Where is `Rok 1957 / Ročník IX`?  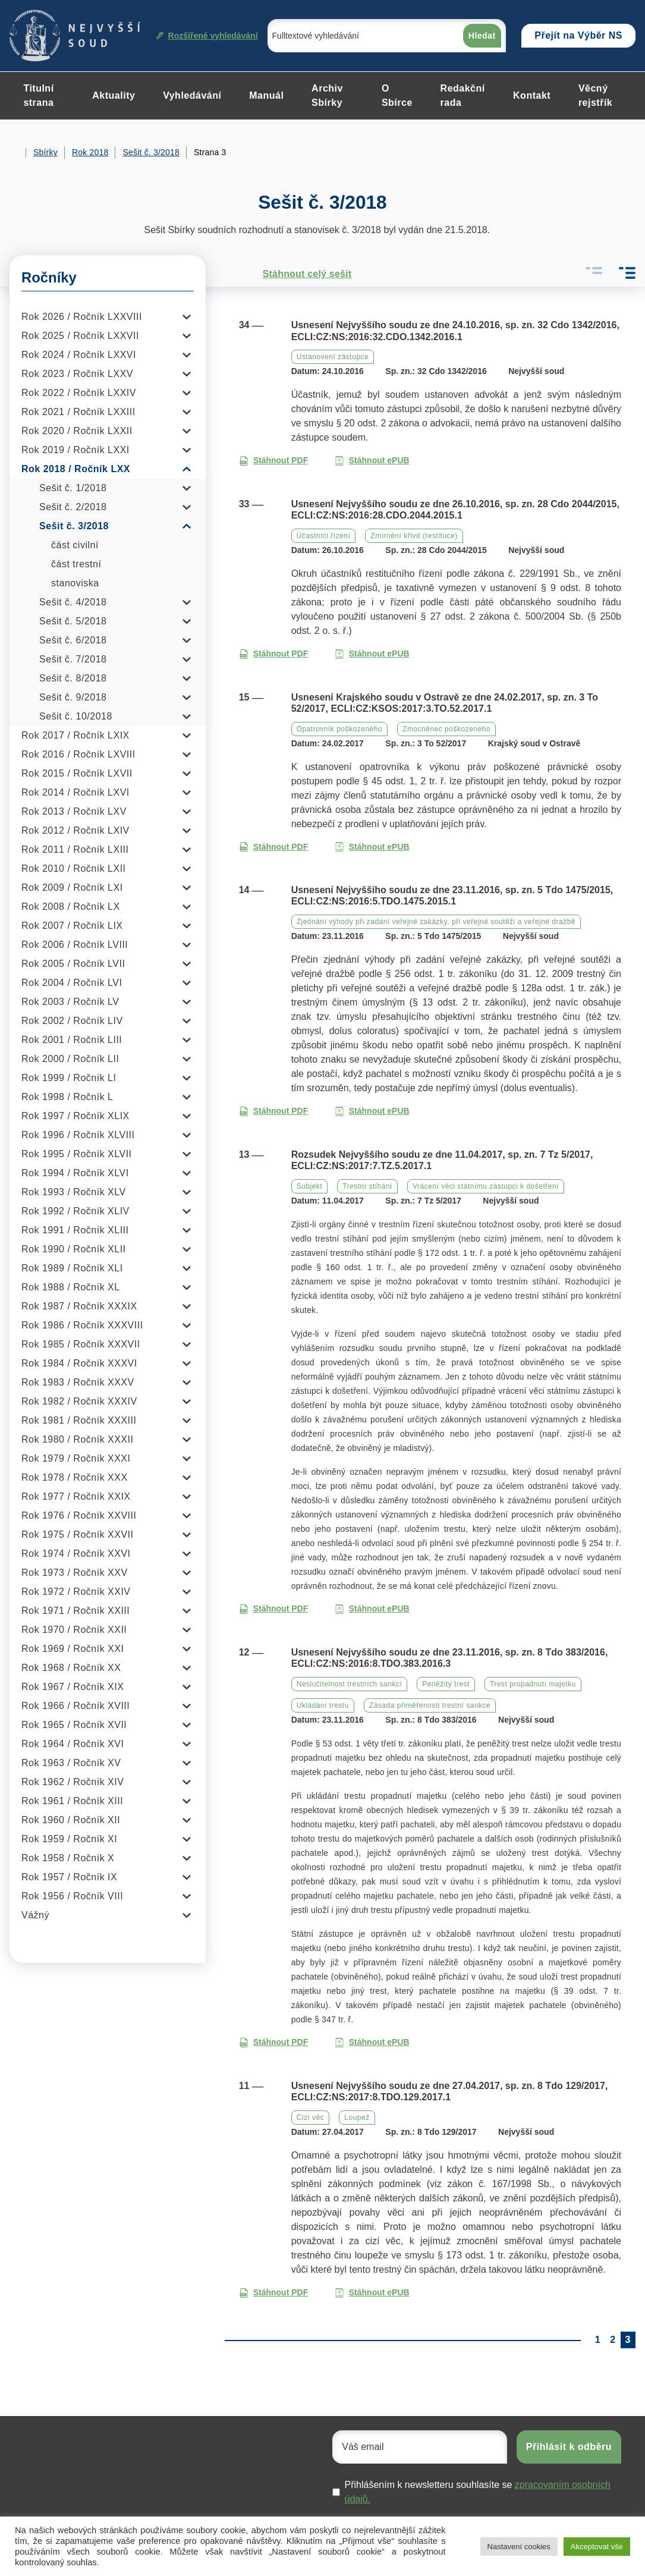 Rok 1957 / Ročník IX is located at coordinates (69, 1877).